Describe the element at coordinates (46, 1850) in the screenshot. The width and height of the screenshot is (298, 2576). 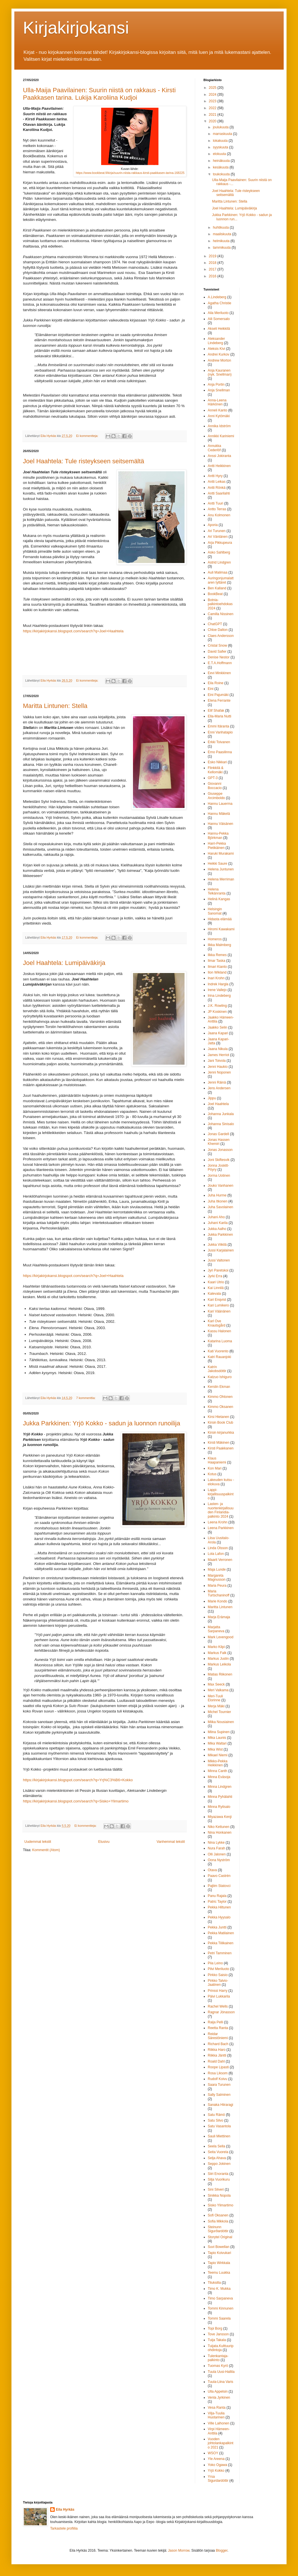
I see `Kommentit (Atom)` at that location.